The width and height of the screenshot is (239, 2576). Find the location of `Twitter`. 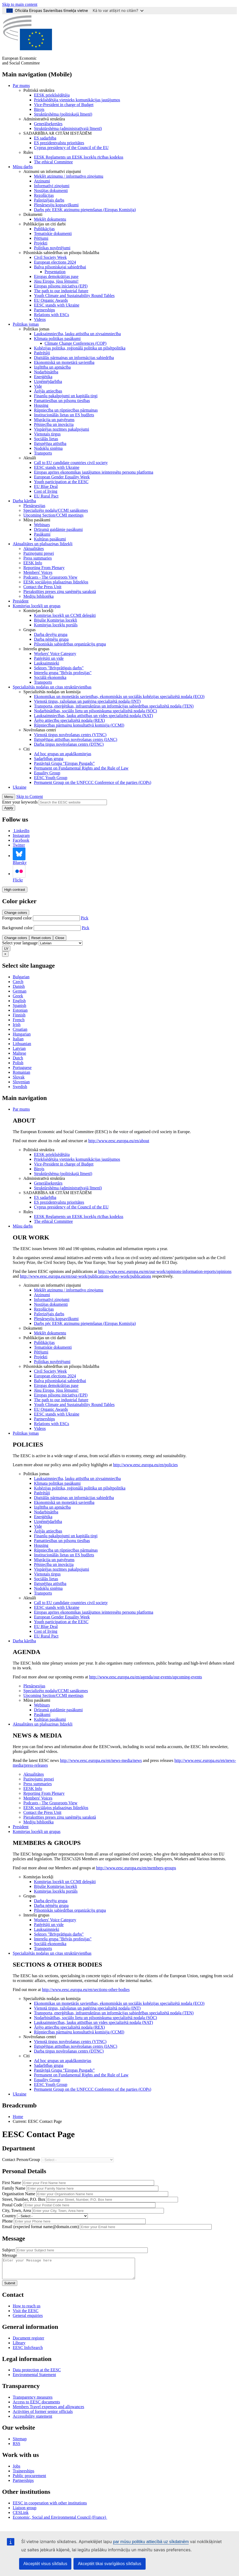

Twitter is located at coordinates (19, 845).